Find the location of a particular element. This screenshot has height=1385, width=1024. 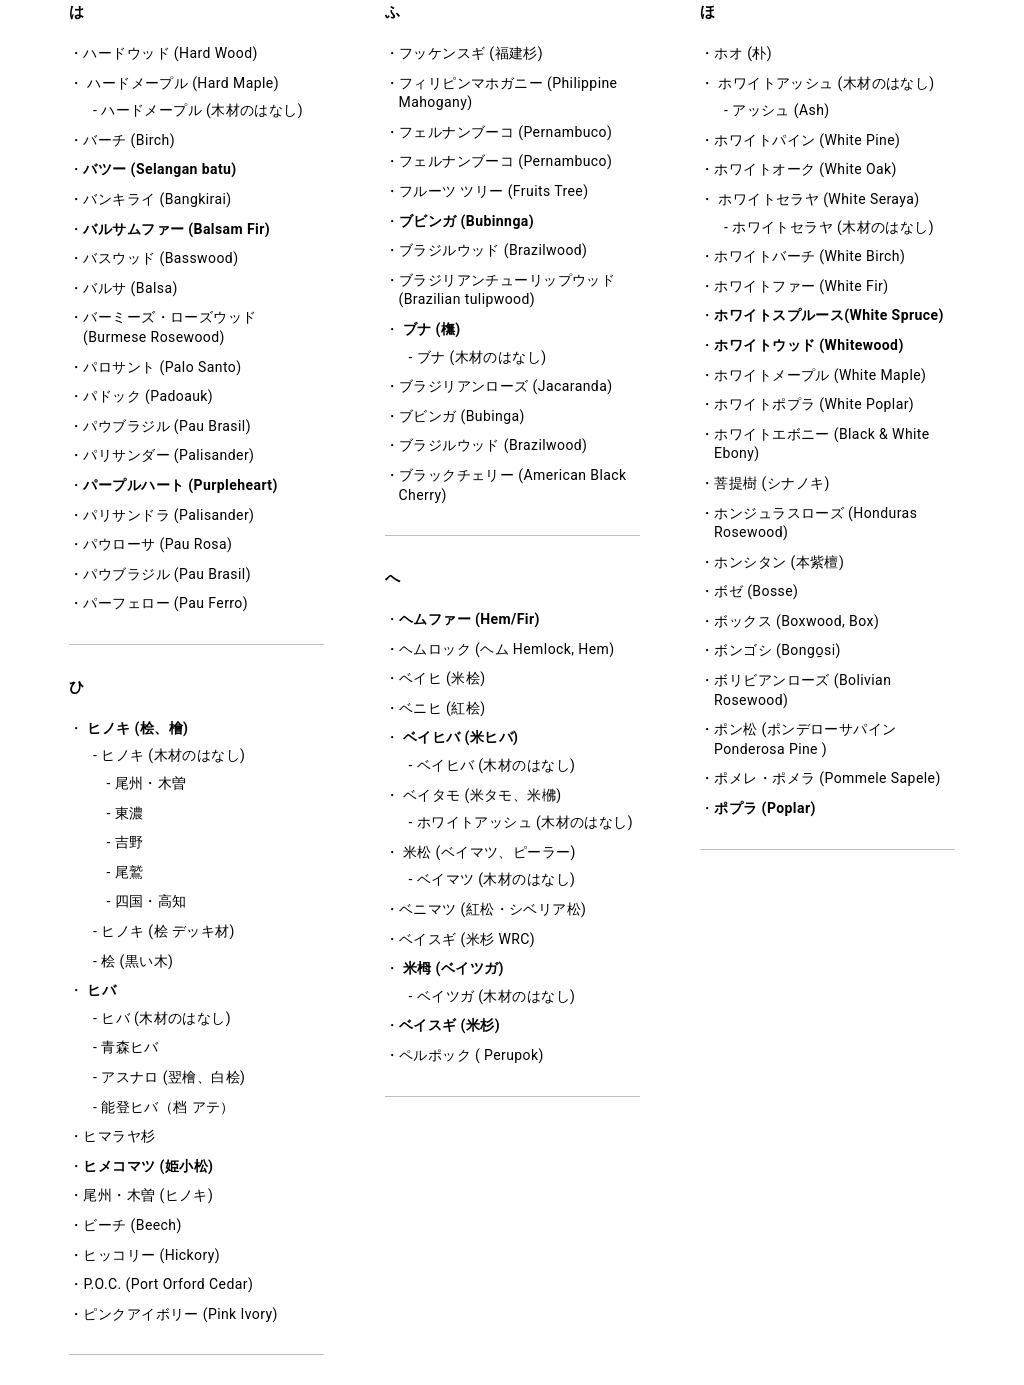

ペルポック ( Perupok) is located at coordinates (471, 1055).